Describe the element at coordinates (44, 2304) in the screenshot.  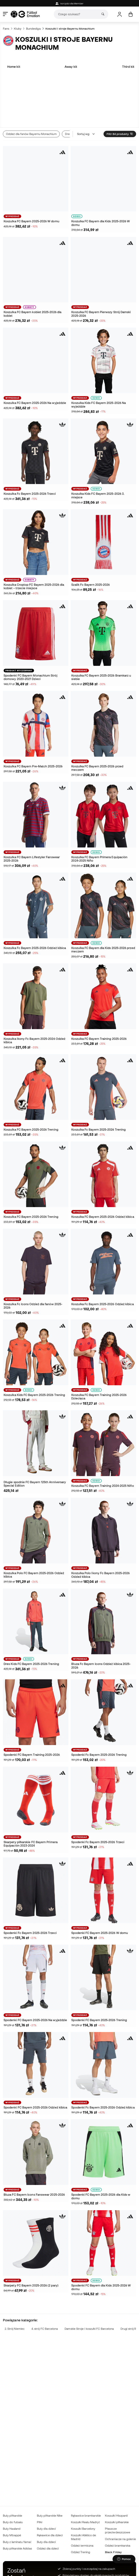
I see `4. strój FC Barcelona` at that location.